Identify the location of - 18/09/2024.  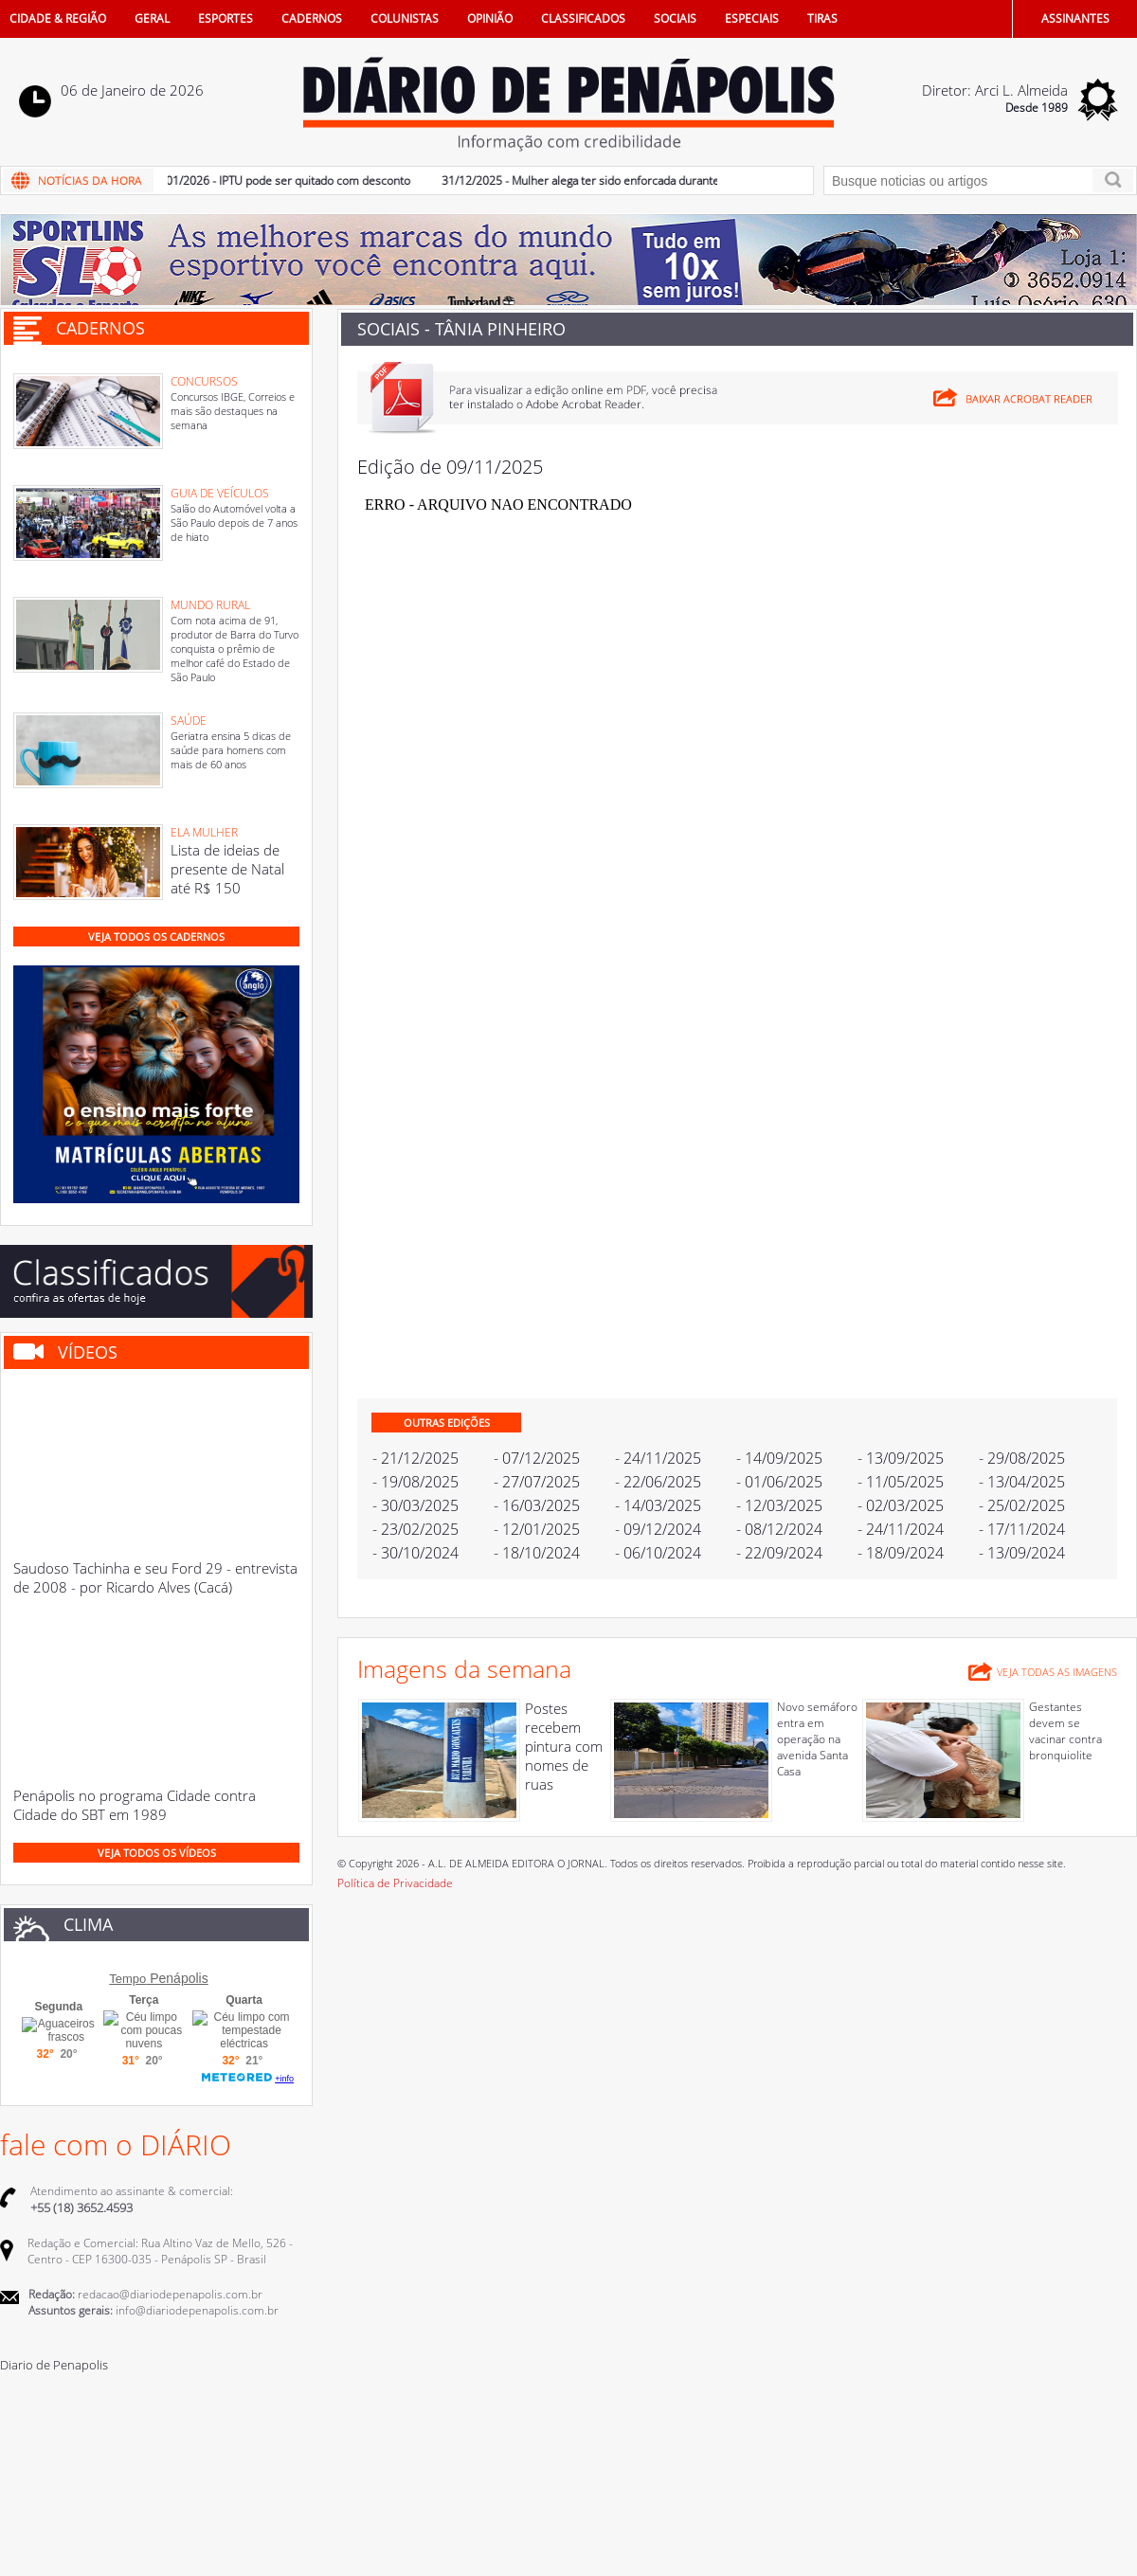
(900, 1552).